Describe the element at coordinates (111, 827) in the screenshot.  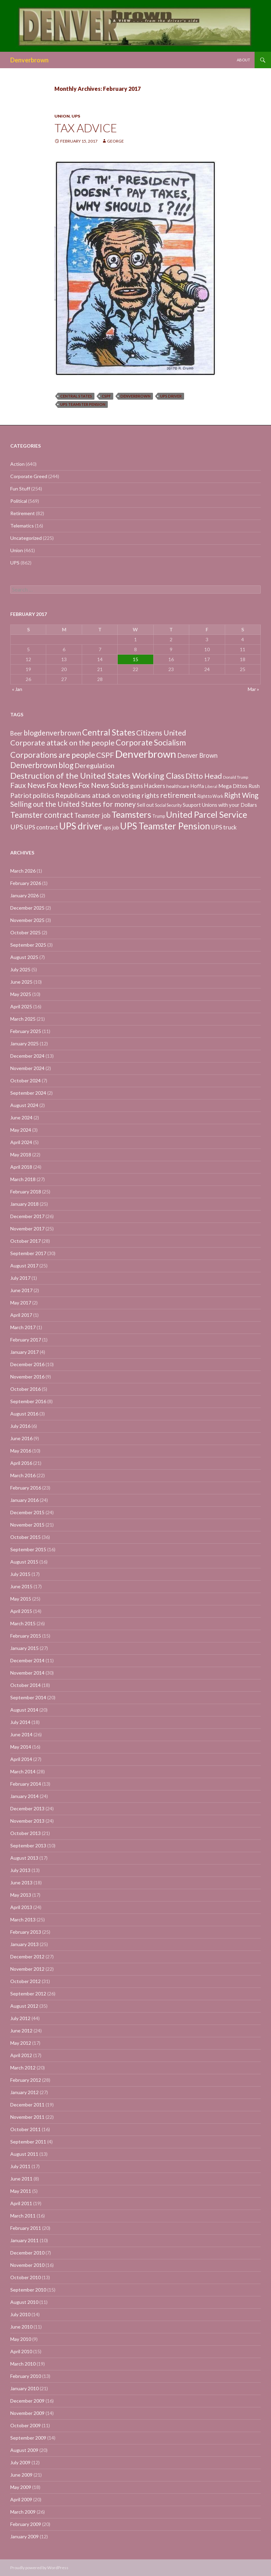
I see `ups job [ups job (8 items)]` at that location.